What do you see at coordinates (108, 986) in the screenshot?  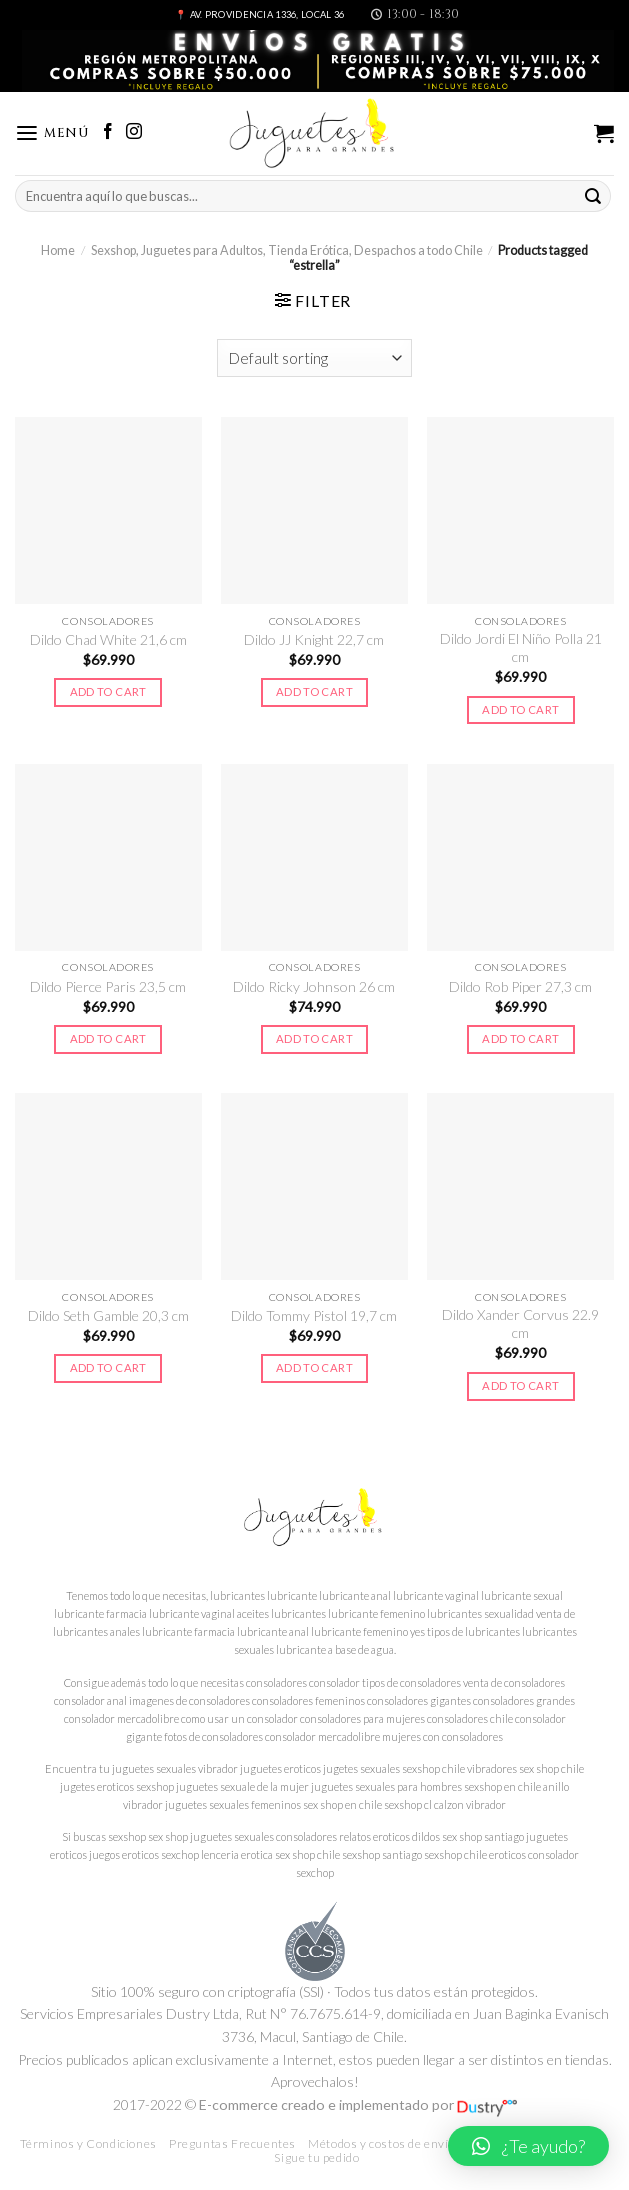 I see `Dildo Pierce Paris 23,5 cm` at bounding box center [108, 986].